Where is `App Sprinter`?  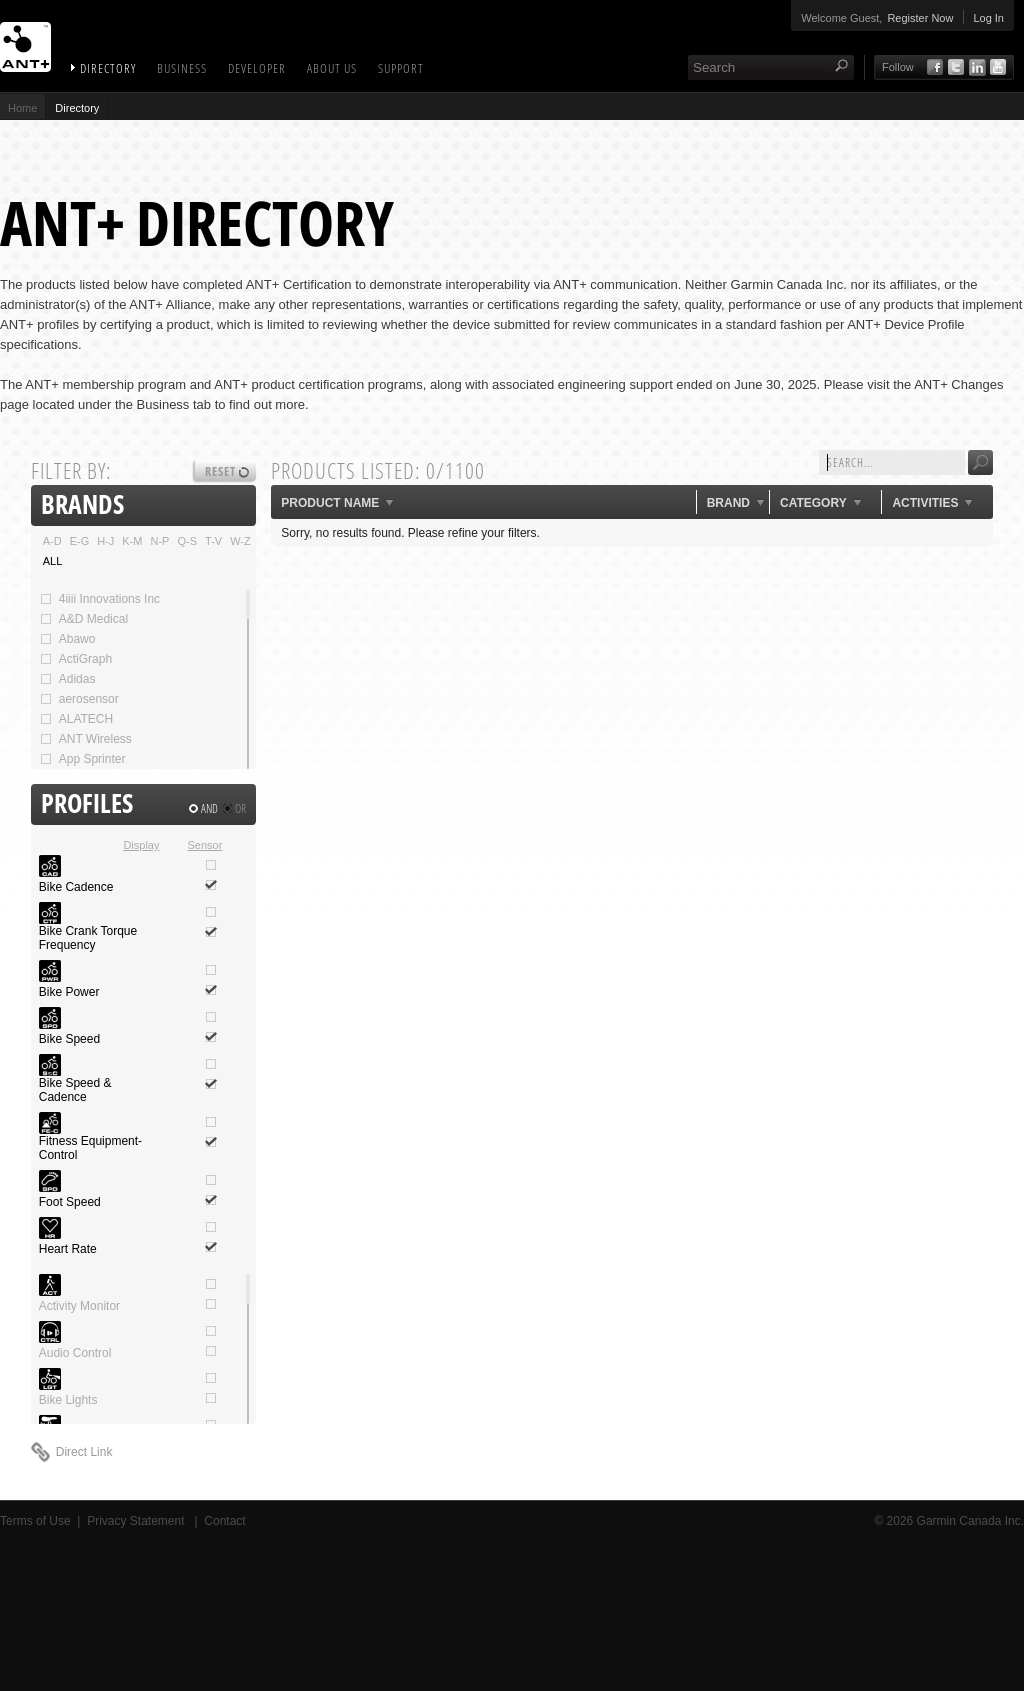
App Sprinter is located at coordinates (82, 759).